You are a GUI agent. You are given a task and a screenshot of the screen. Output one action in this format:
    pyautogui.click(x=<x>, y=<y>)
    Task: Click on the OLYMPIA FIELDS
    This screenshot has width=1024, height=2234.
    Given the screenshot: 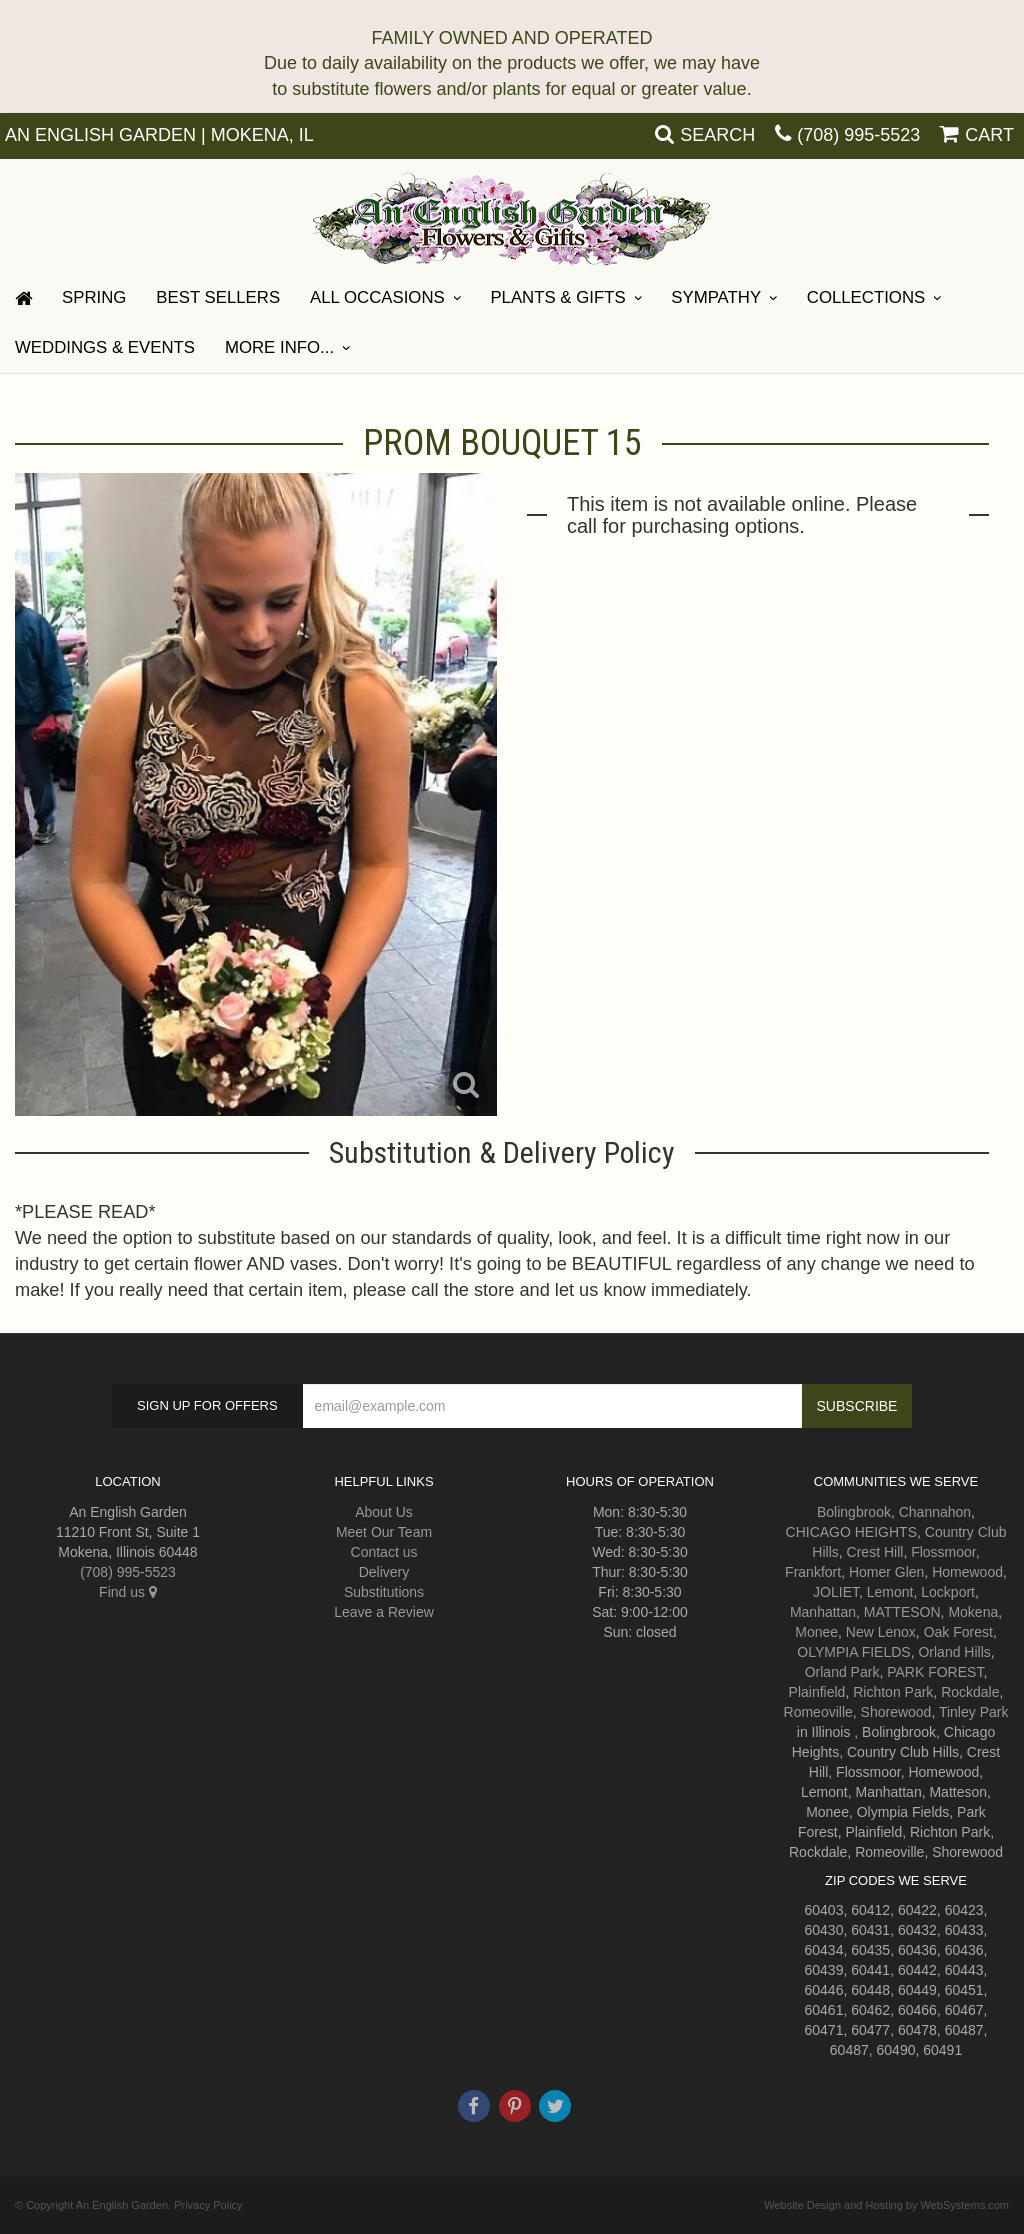 What is the action you would take?
    pyautogui.click(x=853, y=1652)
    